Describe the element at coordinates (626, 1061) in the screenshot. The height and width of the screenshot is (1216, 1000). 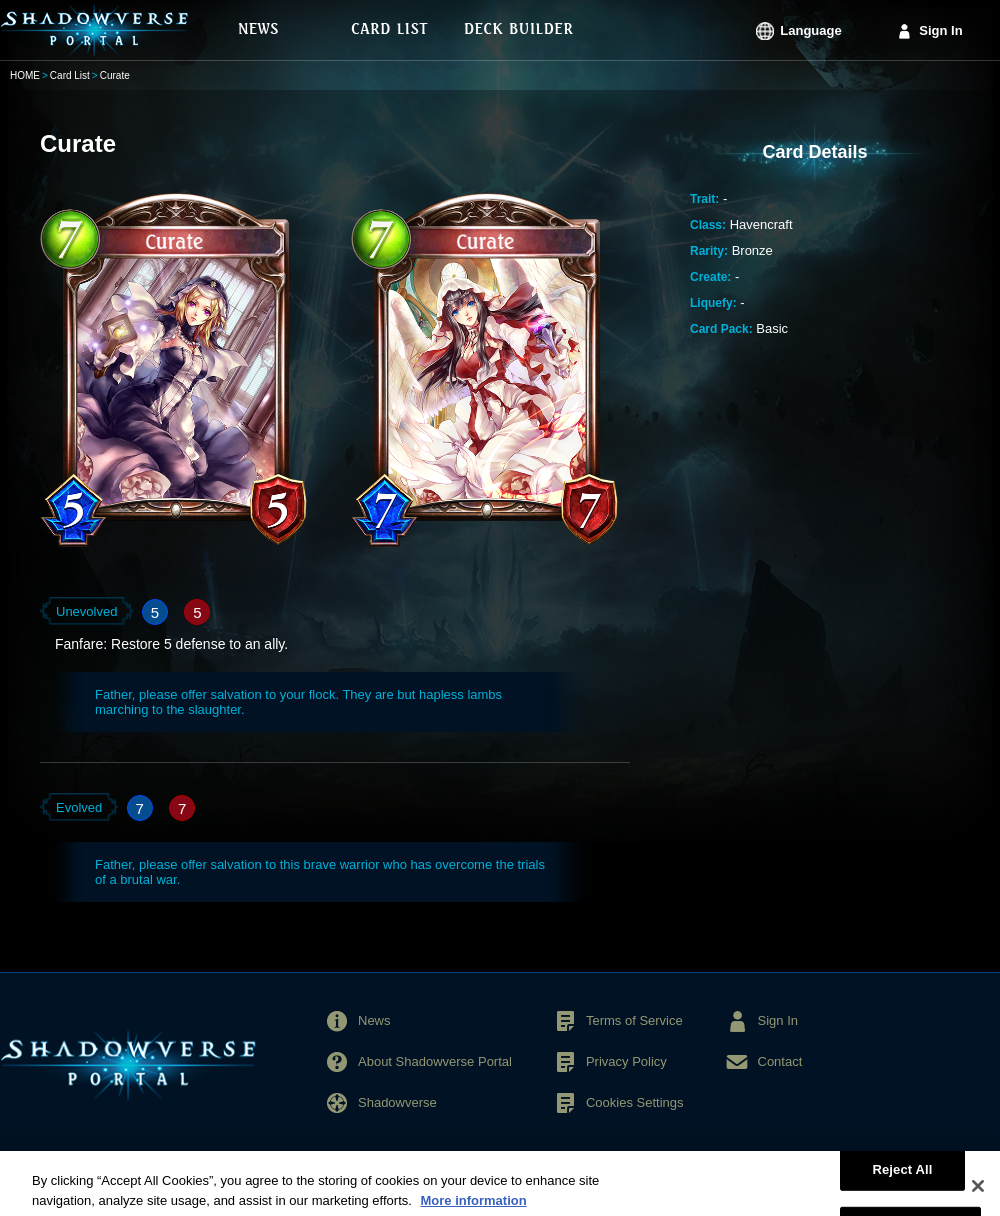
I see `Privacy Policy` at that location.